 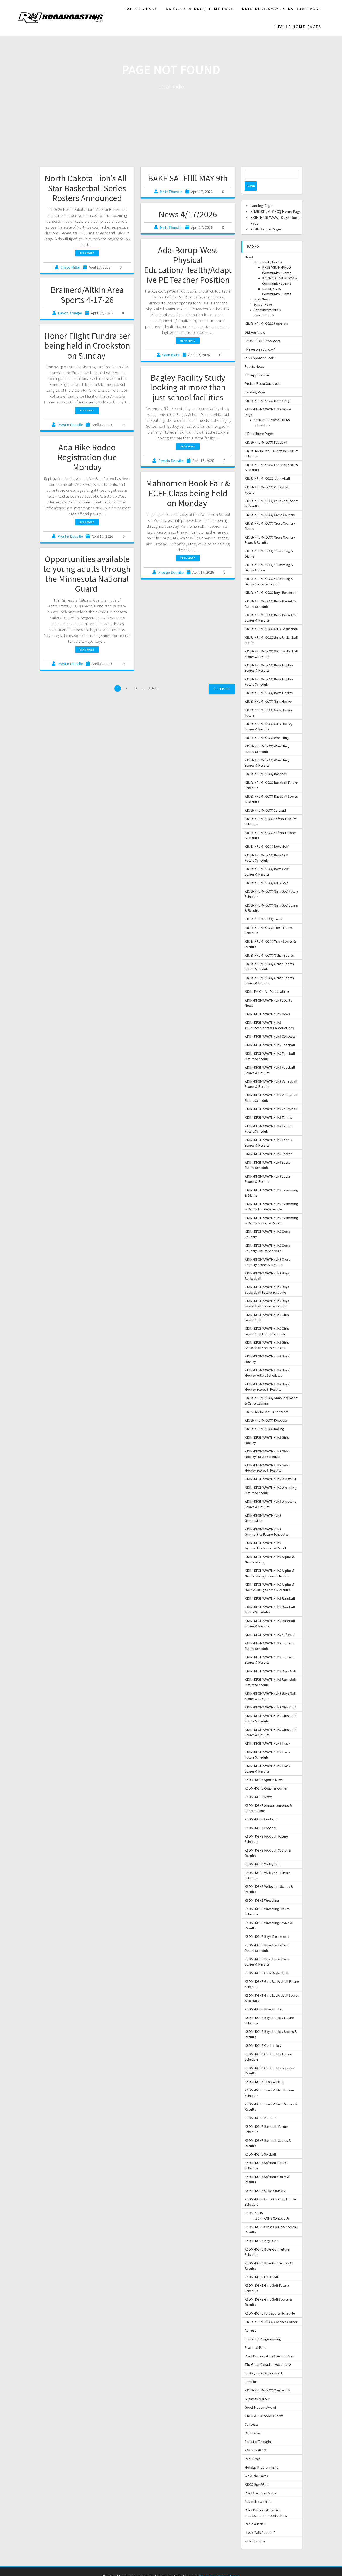 What do you see at coordinates (266, 1964) in the screenshot?
I see `KSDM-KGHS Girls Basketball` at bounding box center [266, 1964].